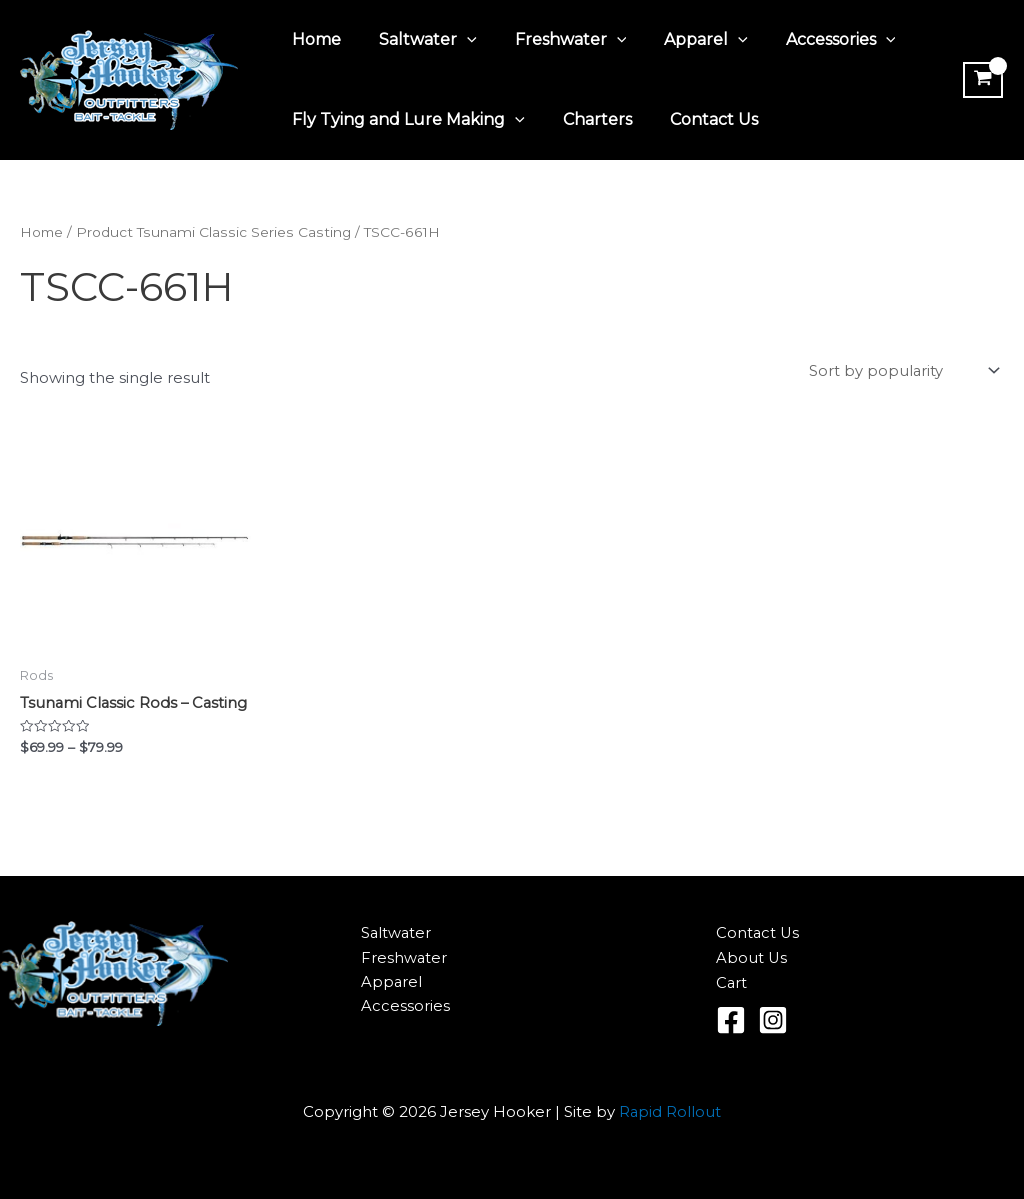 Image resolution: width=1024 pixels, height=1199 pixels. What do you see at coordinates (405, 120) in the screenshot?
I see `Fly Tying and Lure Making` at bounding box center [405, 120].